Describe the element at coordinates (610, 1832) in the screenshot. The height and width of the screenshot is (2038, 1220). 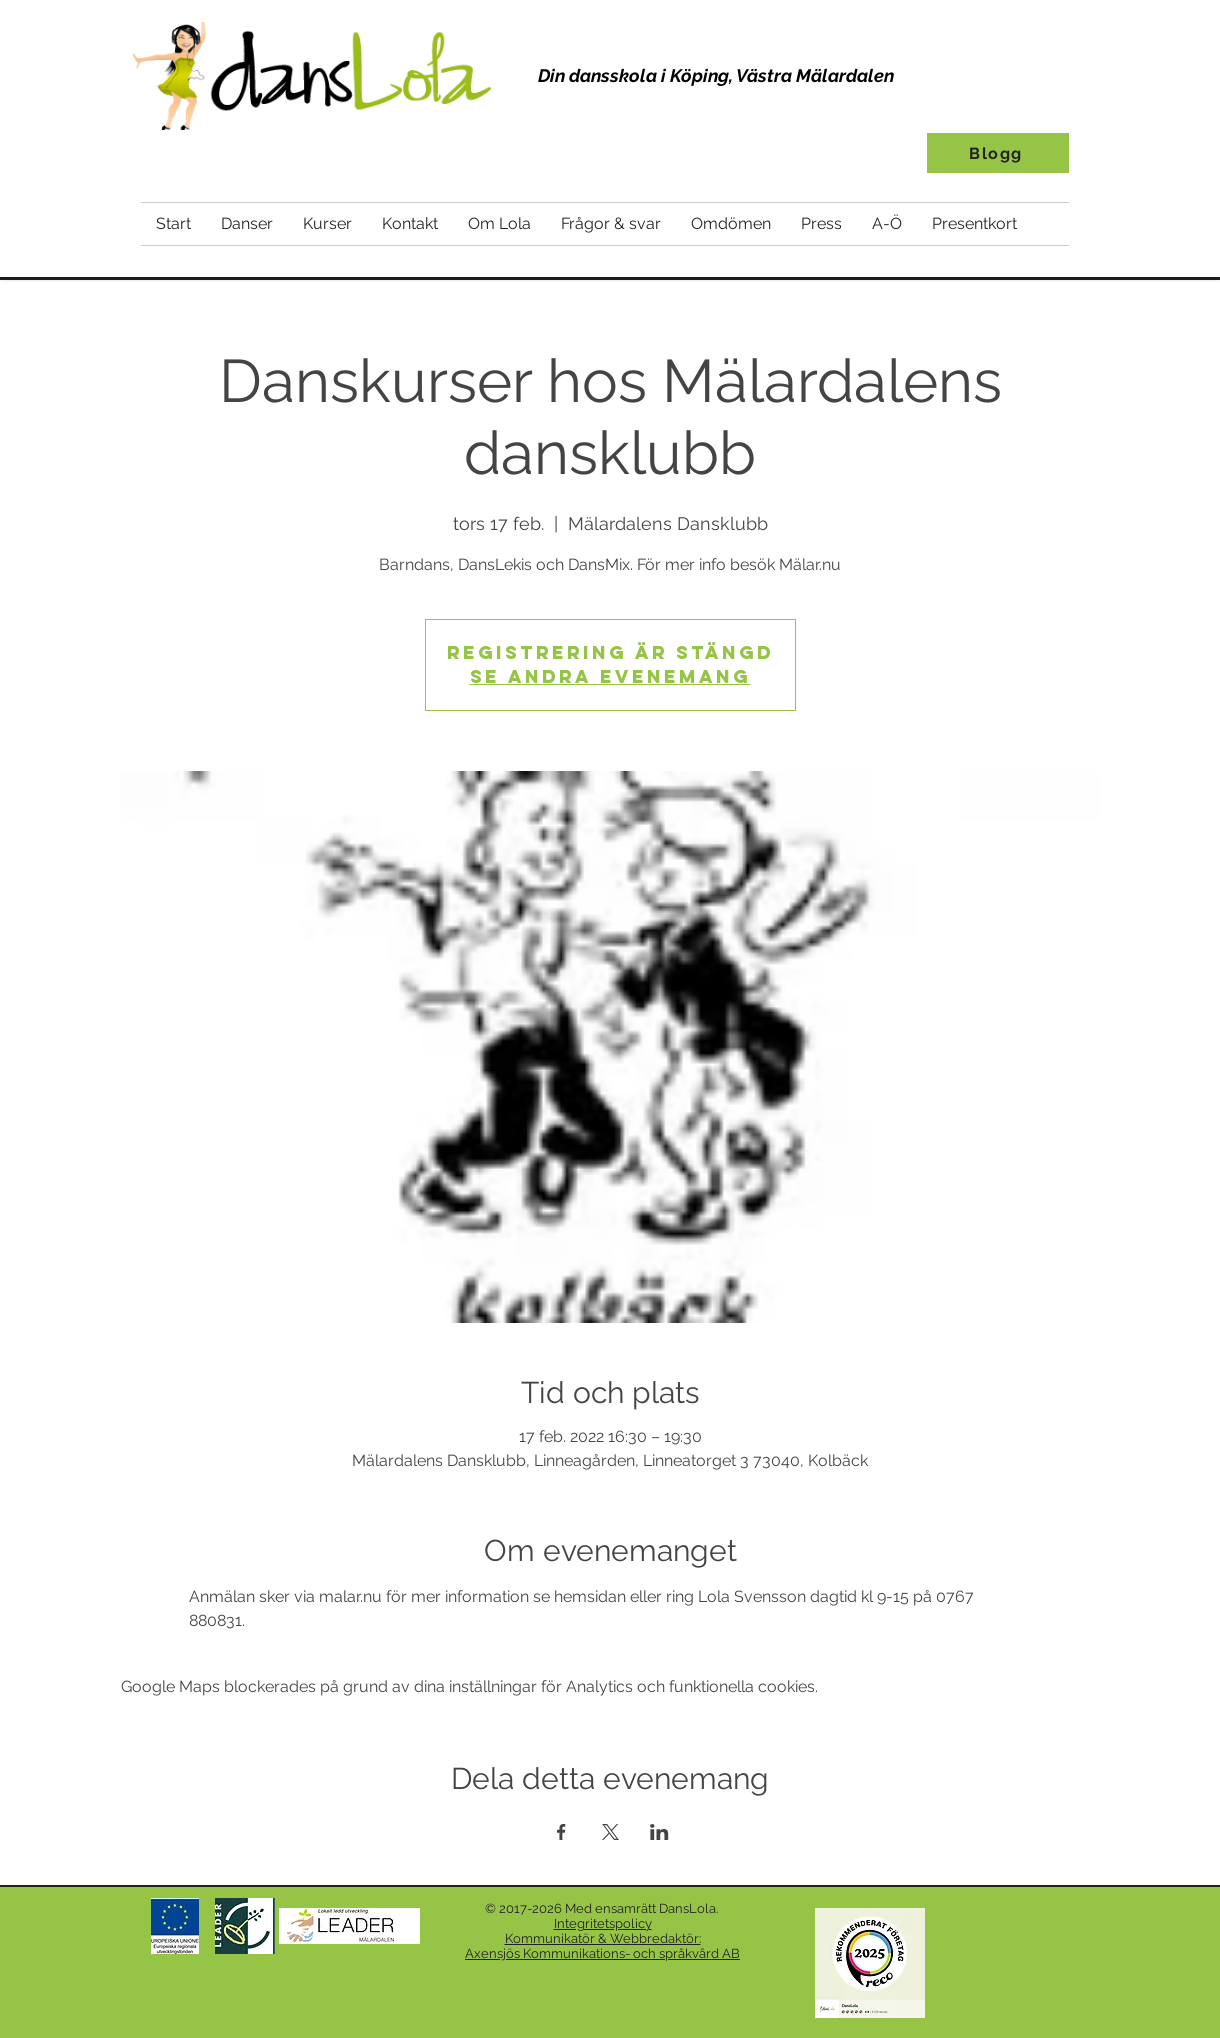
I see `[Dela evenemanget på X]` at that location.